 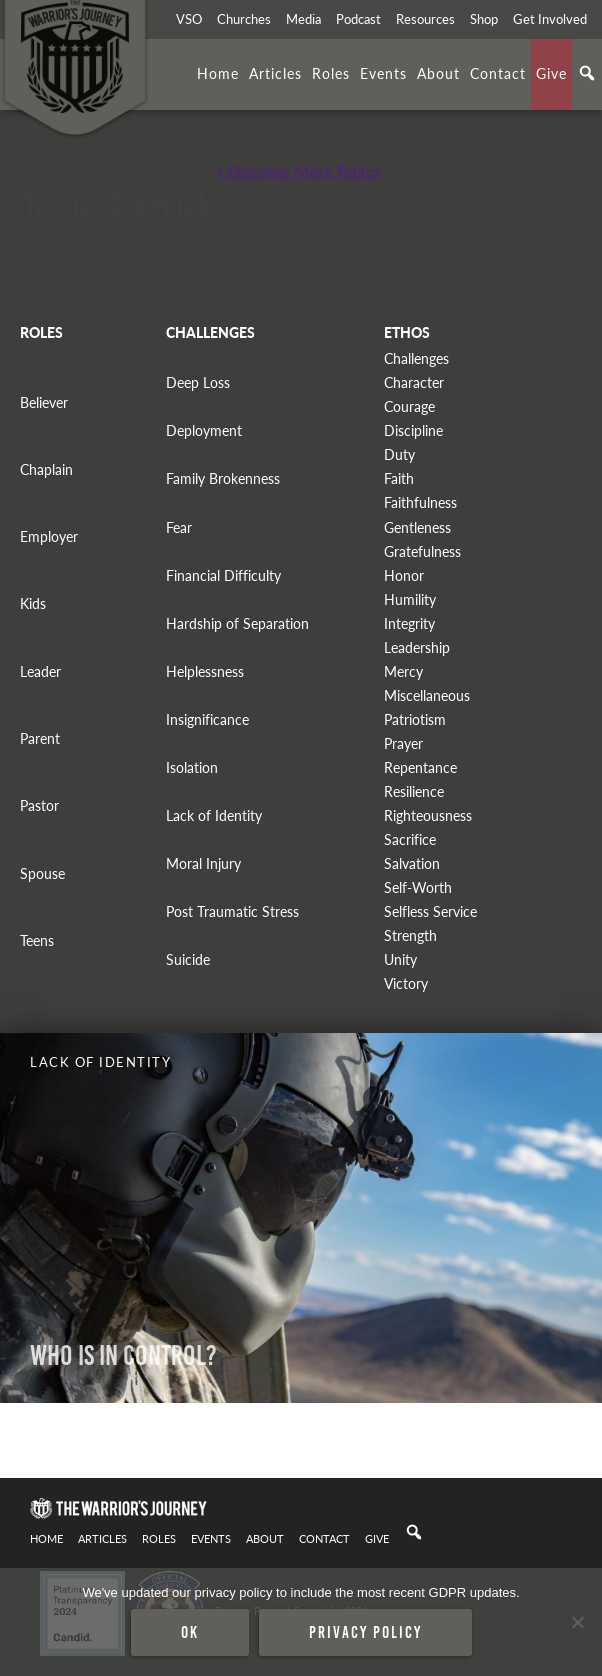 What do you see at coordinates (415, 719) in the screenshot?
I see `Patriotism` at bounding box center [415, 719].